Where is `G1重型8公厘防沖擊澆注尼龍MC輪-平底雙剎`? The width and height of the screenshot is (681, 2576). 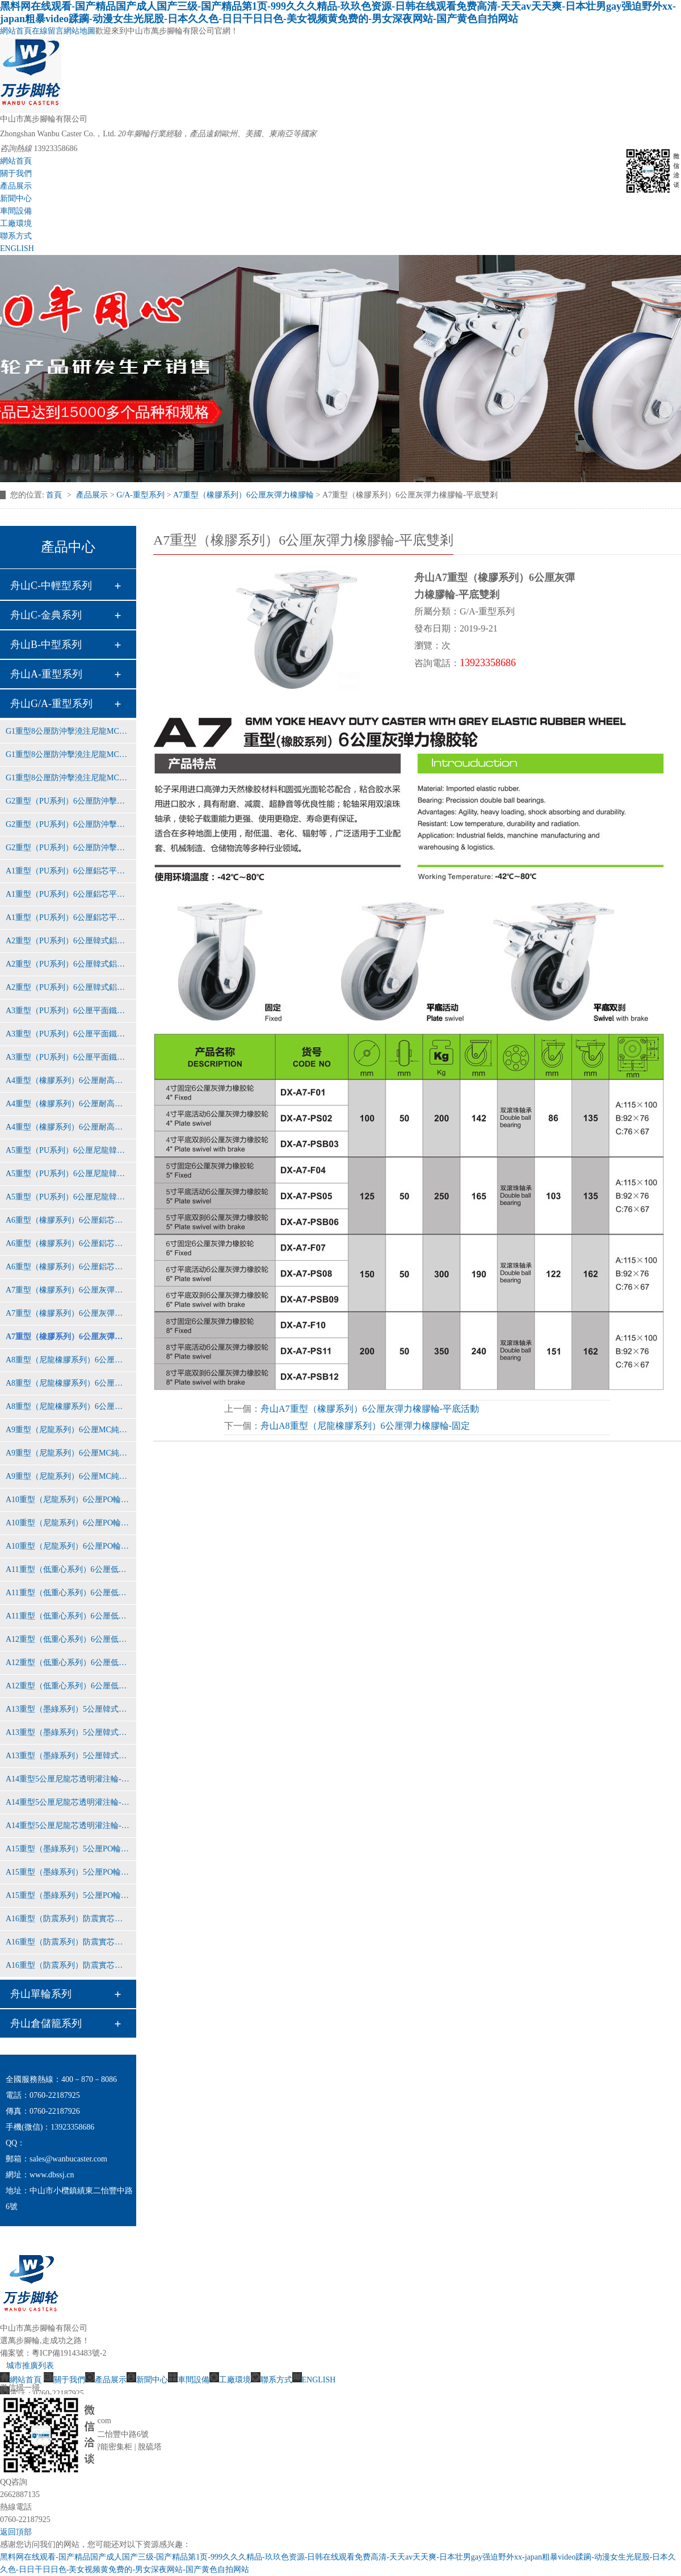
G1重型8公厘防沖擊澆注尼龍MC輪-平底雙剎 is located at coordinates (68, 777).